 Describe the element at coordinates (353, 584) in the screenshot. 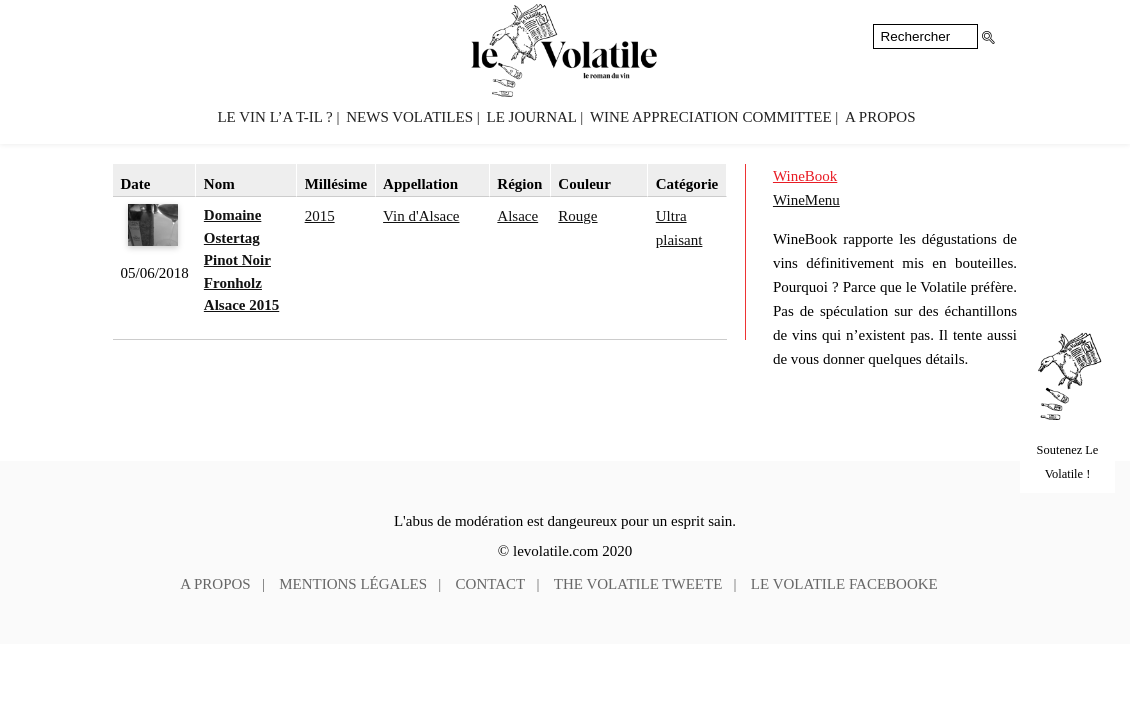

I see `Mentions légales` at that location.